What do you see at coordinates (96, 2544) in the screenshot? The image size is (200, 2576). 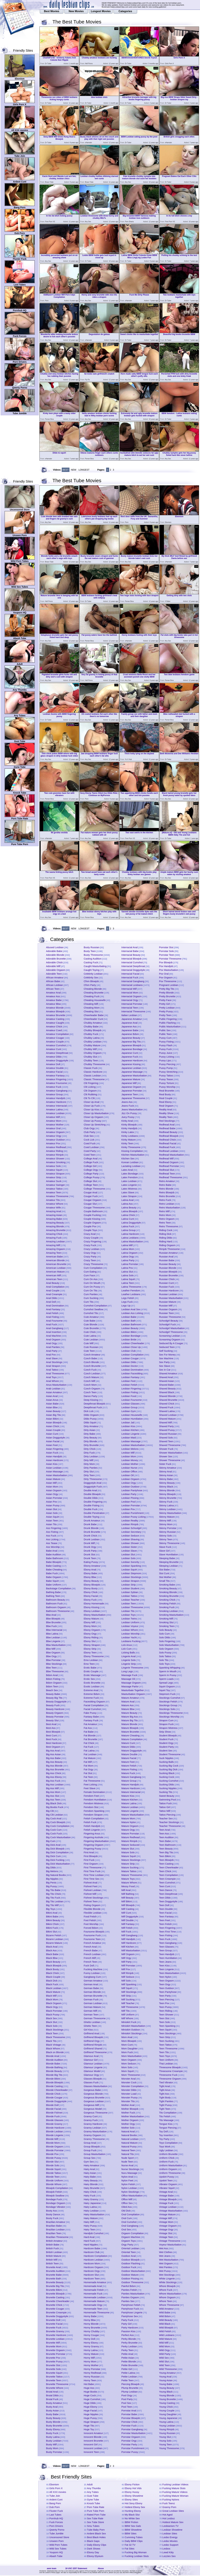 I see `Daily Ebony Clips` at bounding box center [96, 2544].